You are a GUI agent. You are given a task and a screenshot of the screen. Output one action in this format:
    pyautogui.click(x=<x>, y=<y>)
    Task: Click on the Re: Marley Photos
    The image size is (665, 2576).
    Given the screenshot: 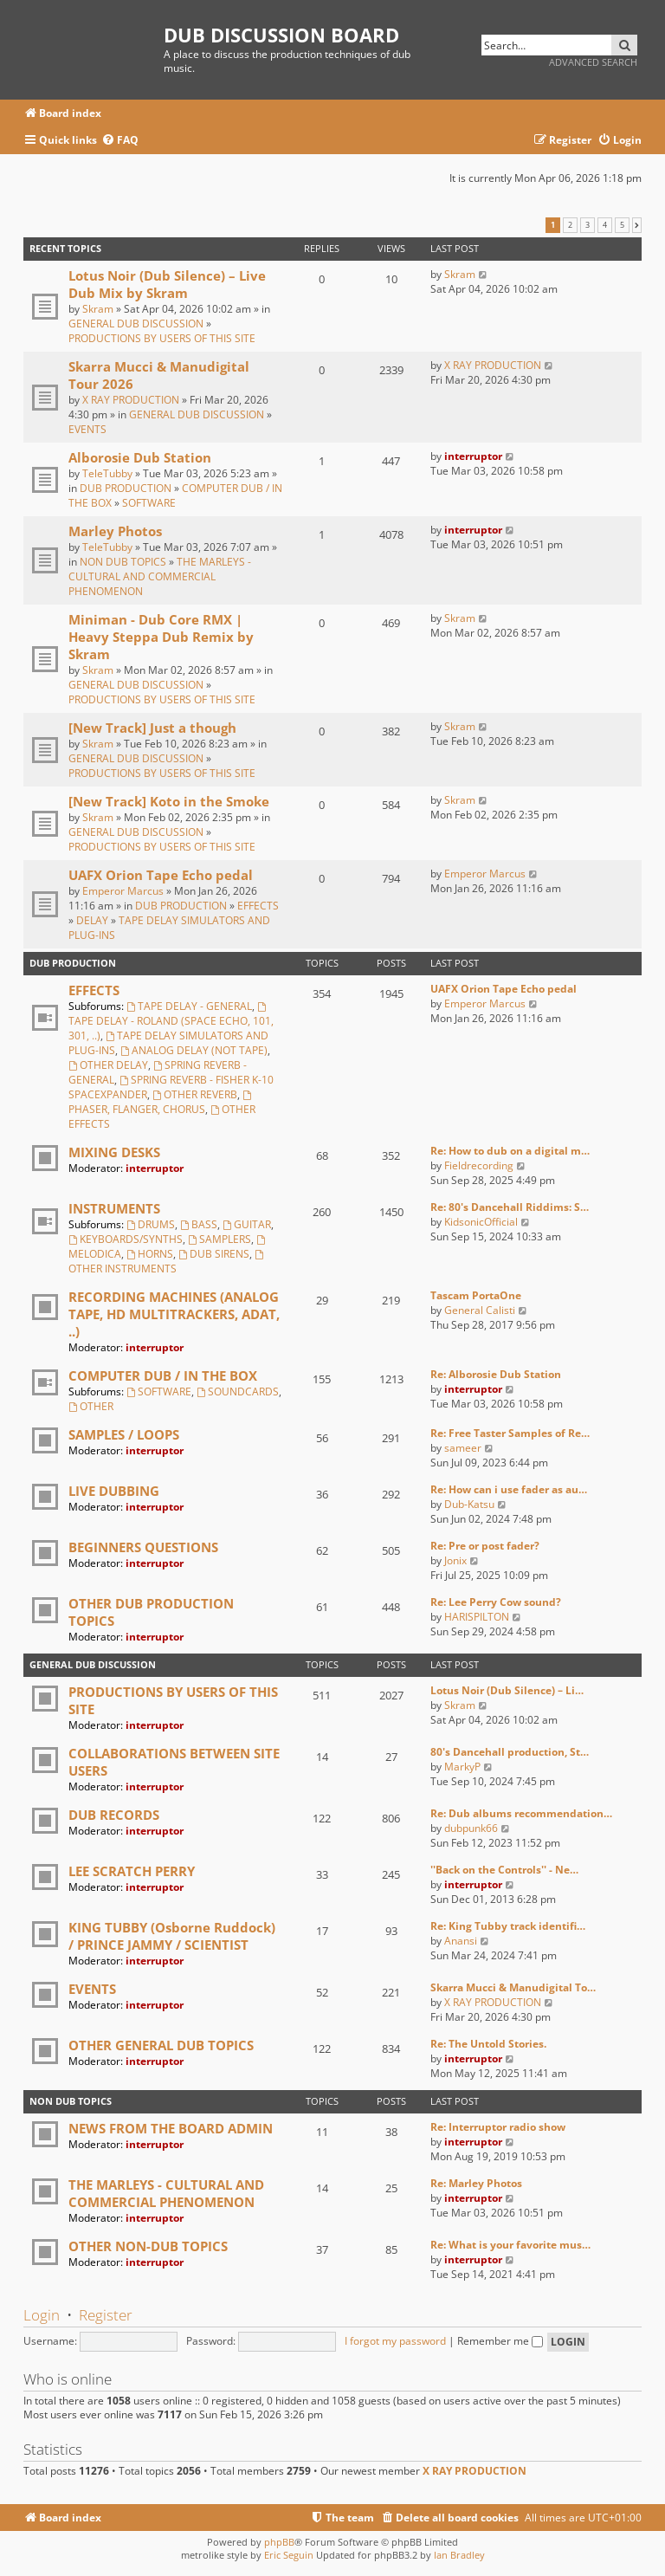 What is the action you would take?
    pyautogui.click(x=476, y=2183)
    